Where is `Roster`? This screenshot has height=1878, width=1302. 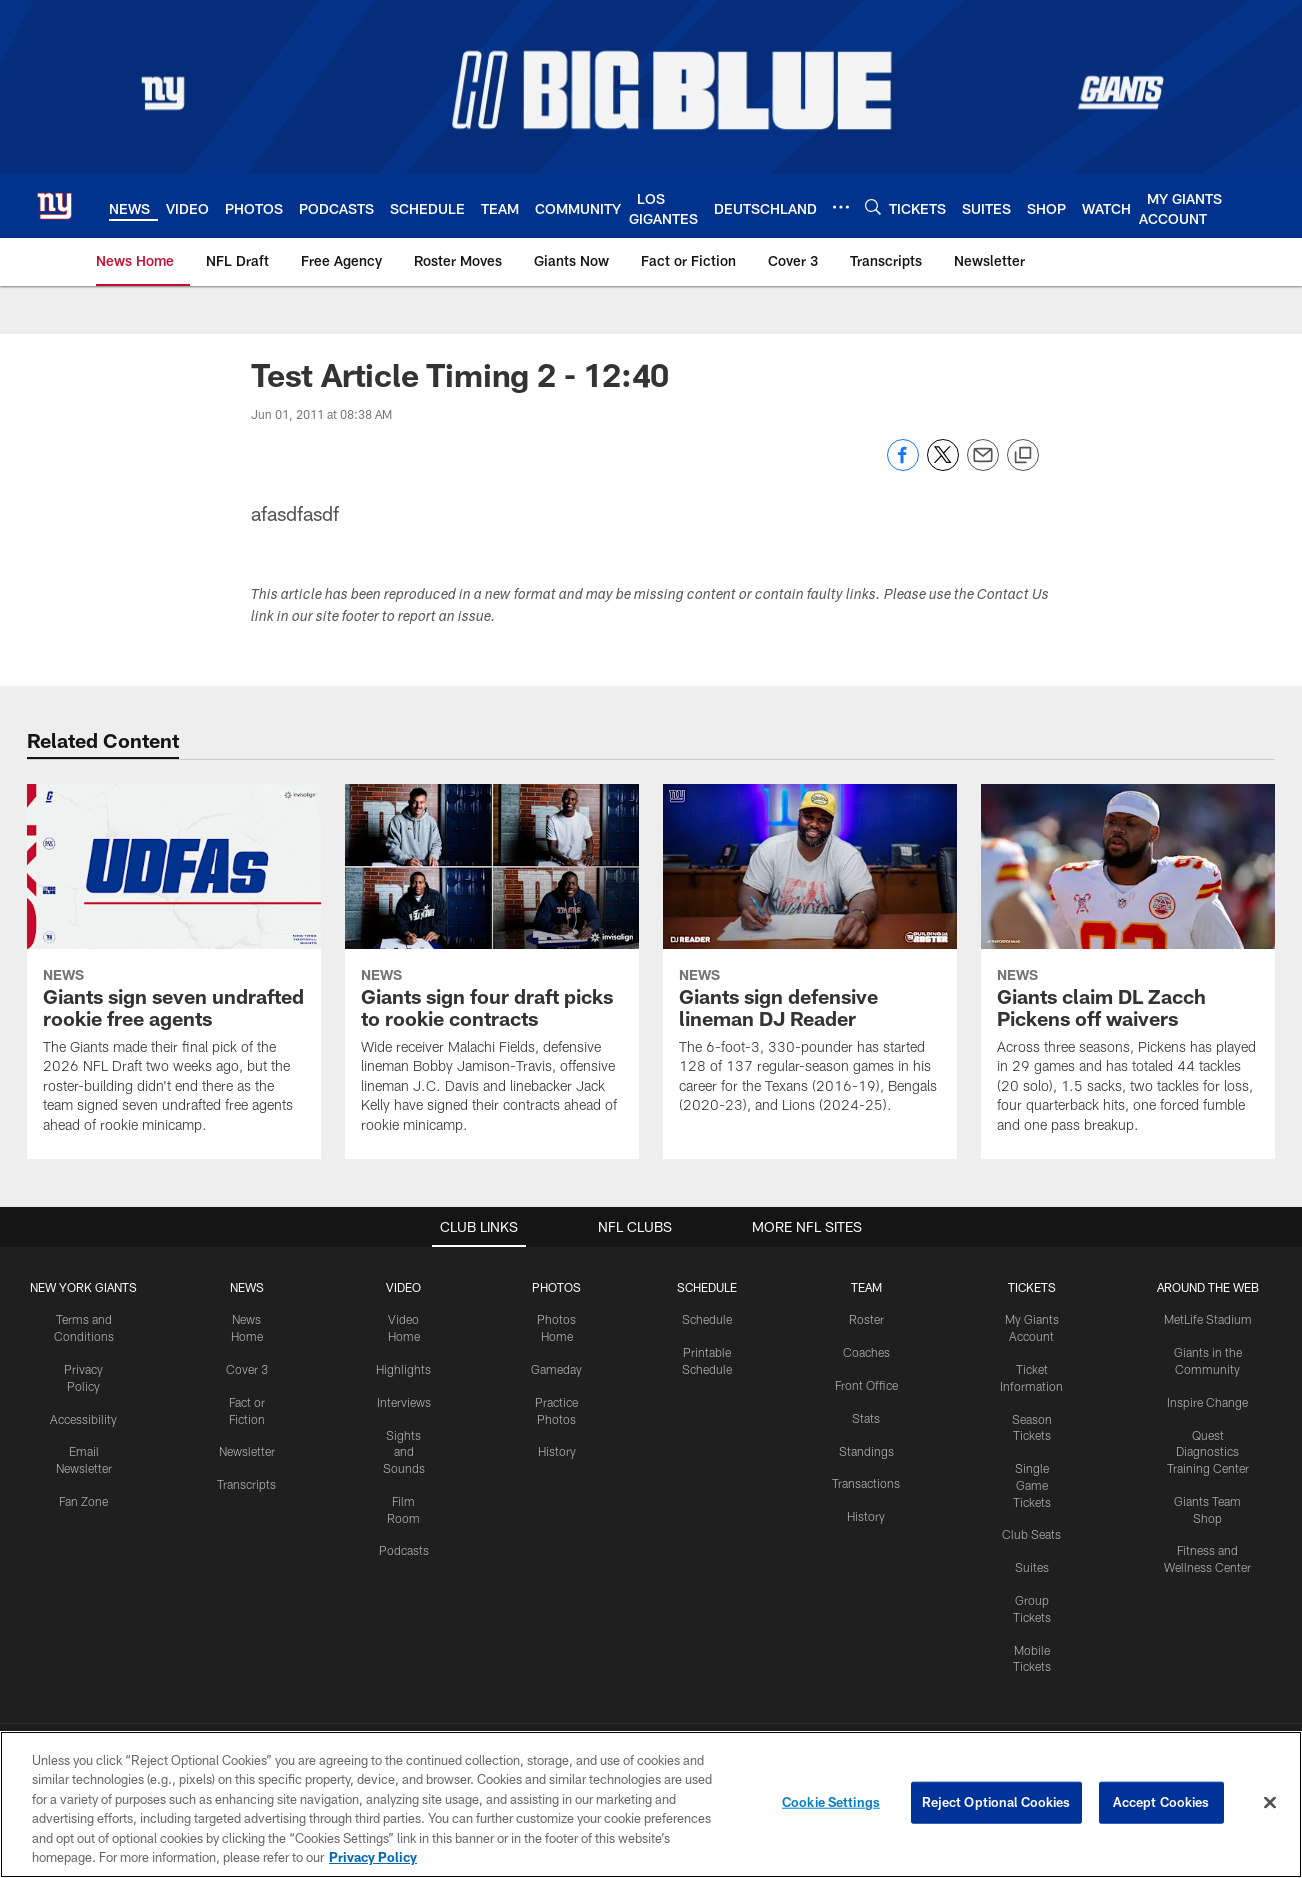 Roster is located at coordinates (866, 1319).